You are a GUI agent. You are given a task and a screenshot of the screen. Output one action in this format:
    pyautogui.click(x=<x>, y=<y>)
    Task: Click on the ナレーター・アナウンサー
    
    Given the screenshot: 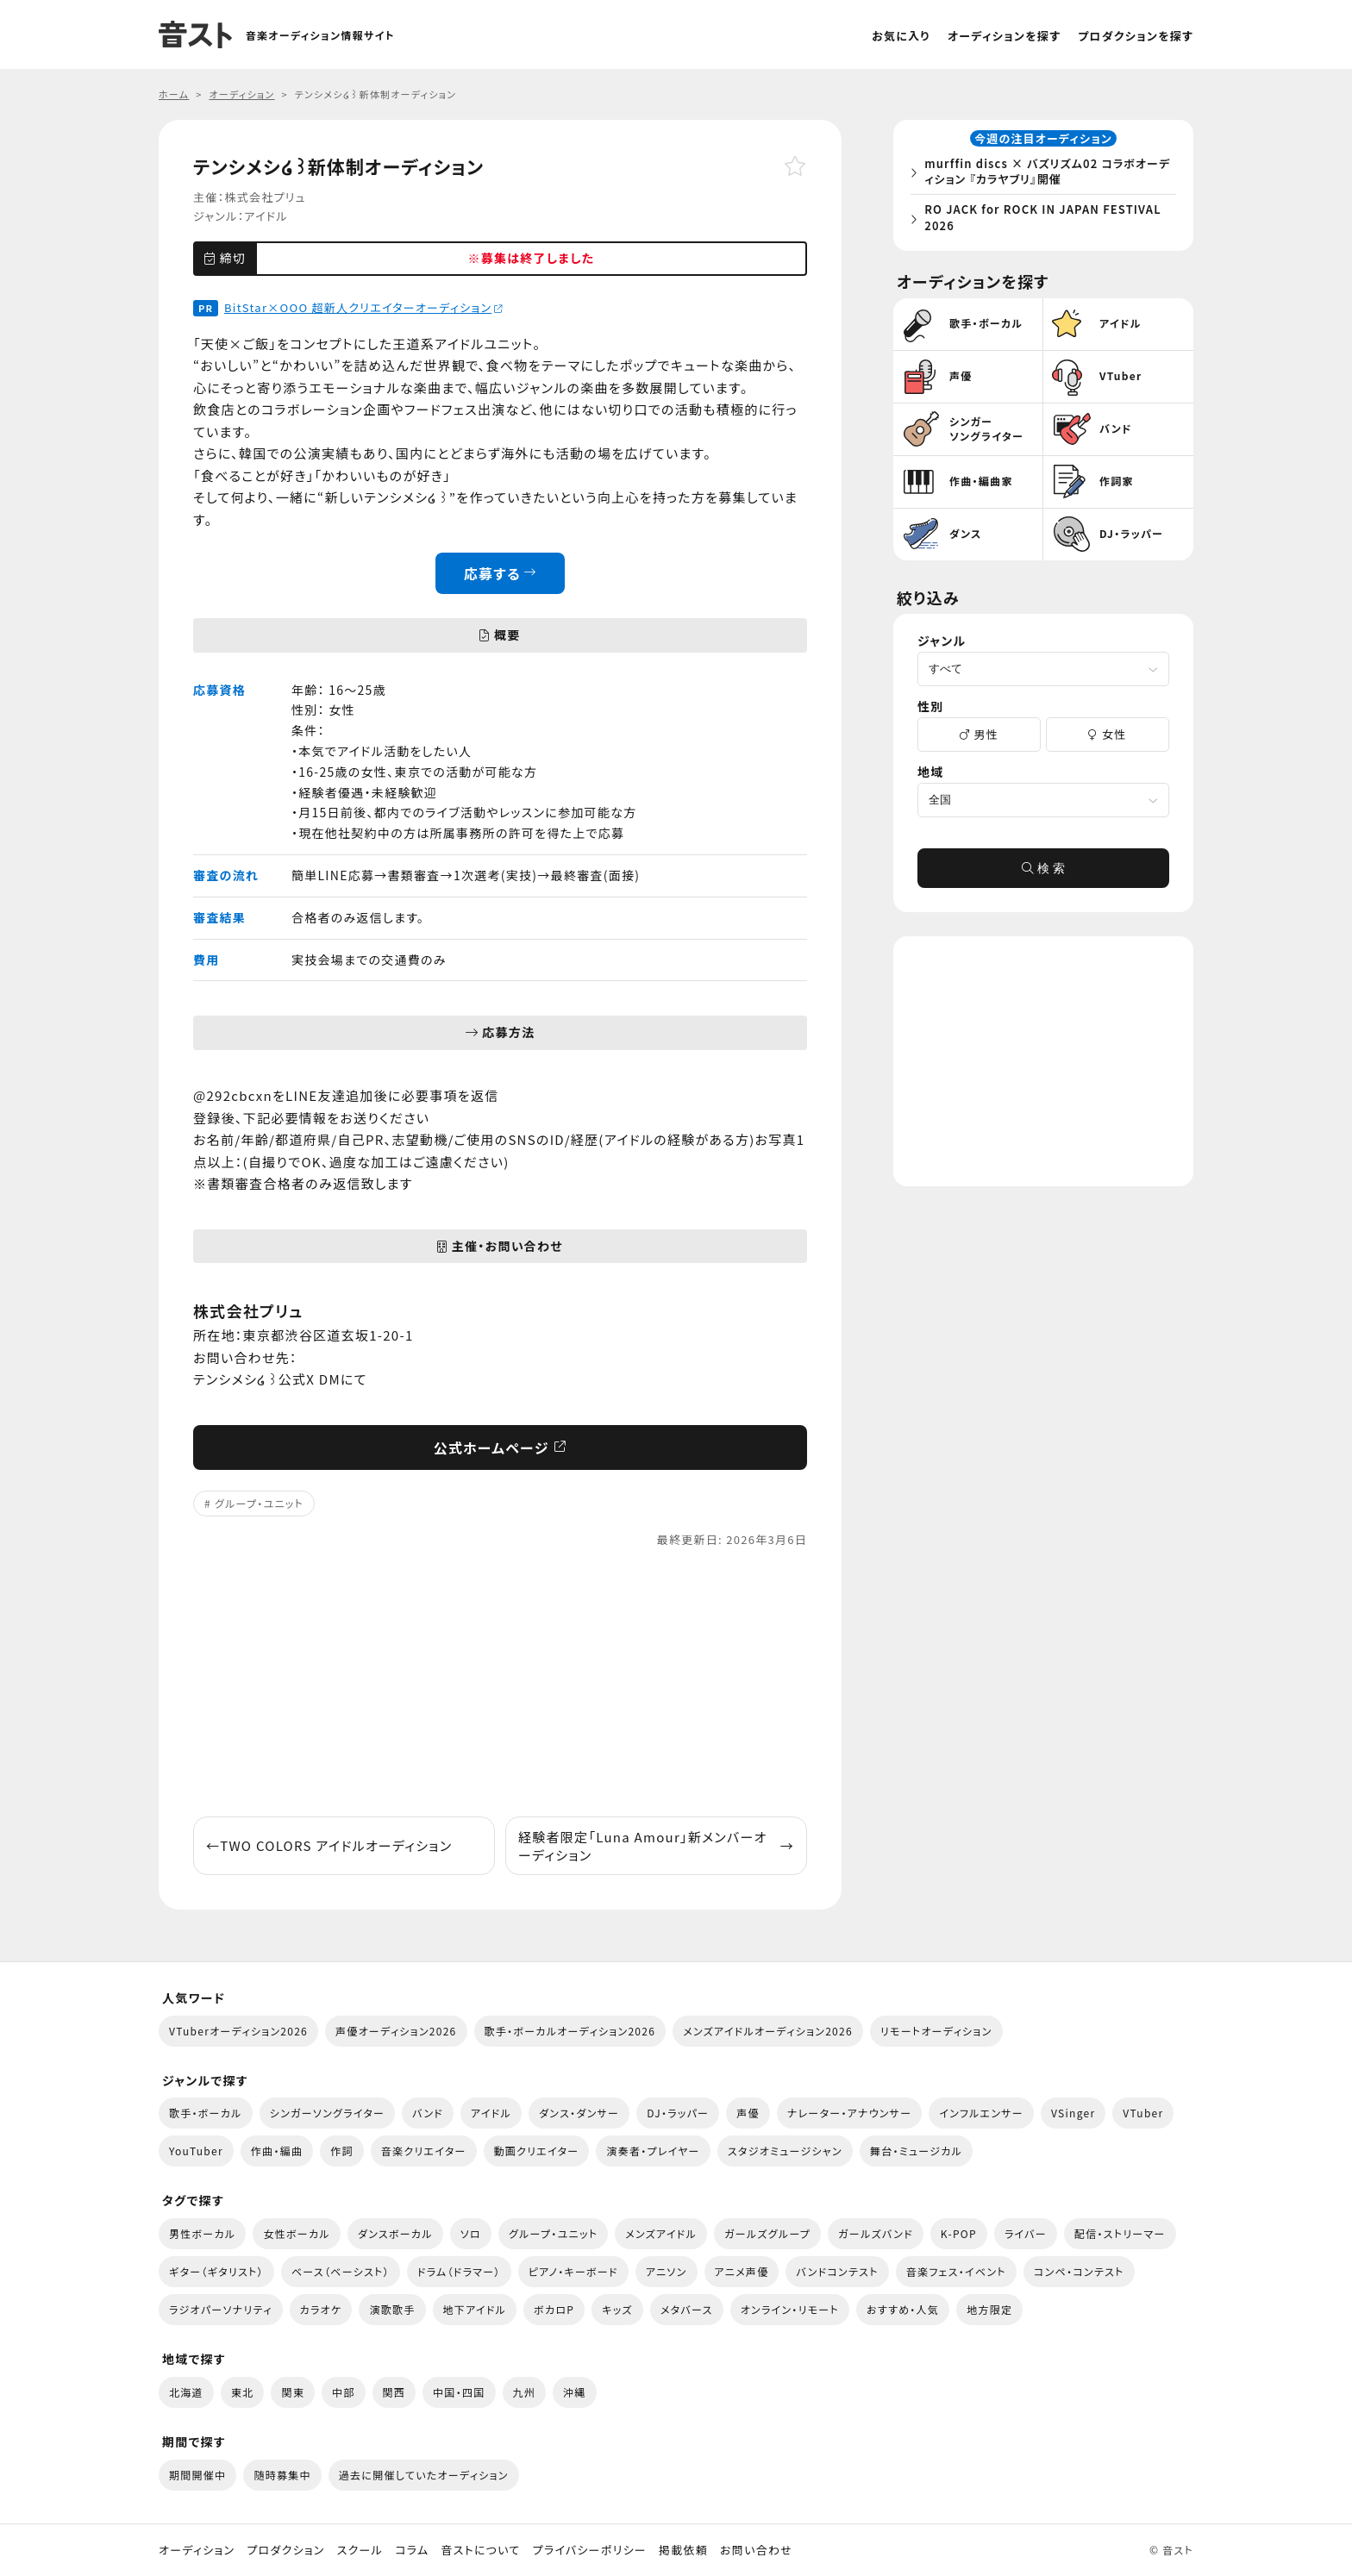 What is the action you would take?
    pyautogui.click(x=849, y=2112)
    